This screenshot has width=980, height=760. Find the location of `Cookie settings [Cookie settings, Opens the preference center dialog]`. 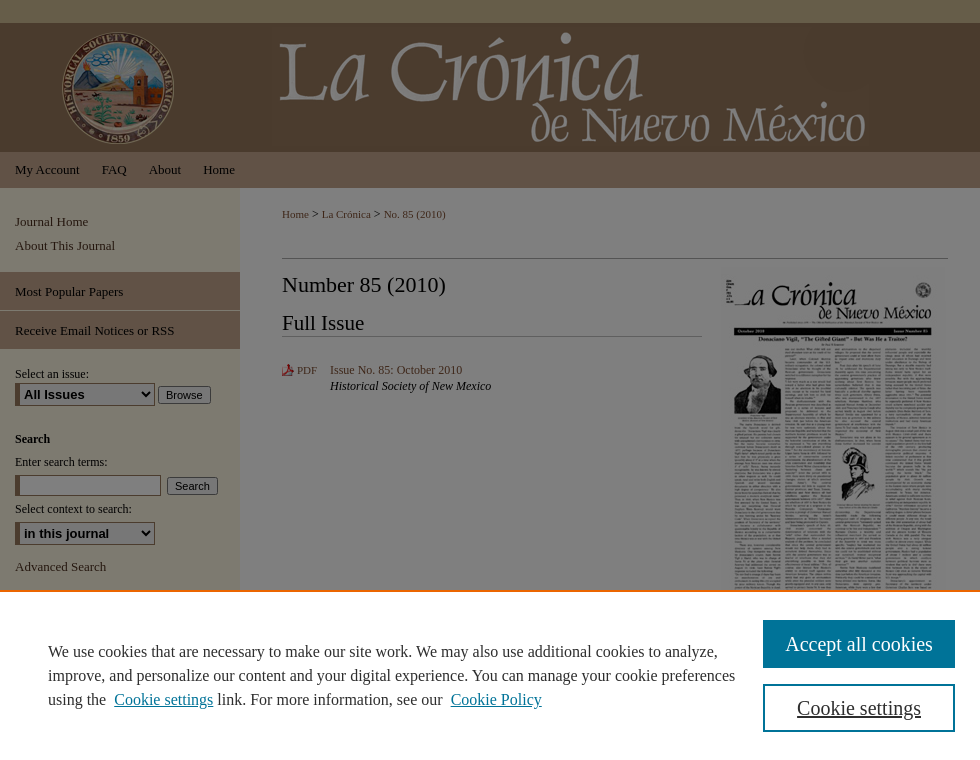

Cookie settings [Cookie settings, Opens the preference center dialog] is located at coordinates (859, 708).